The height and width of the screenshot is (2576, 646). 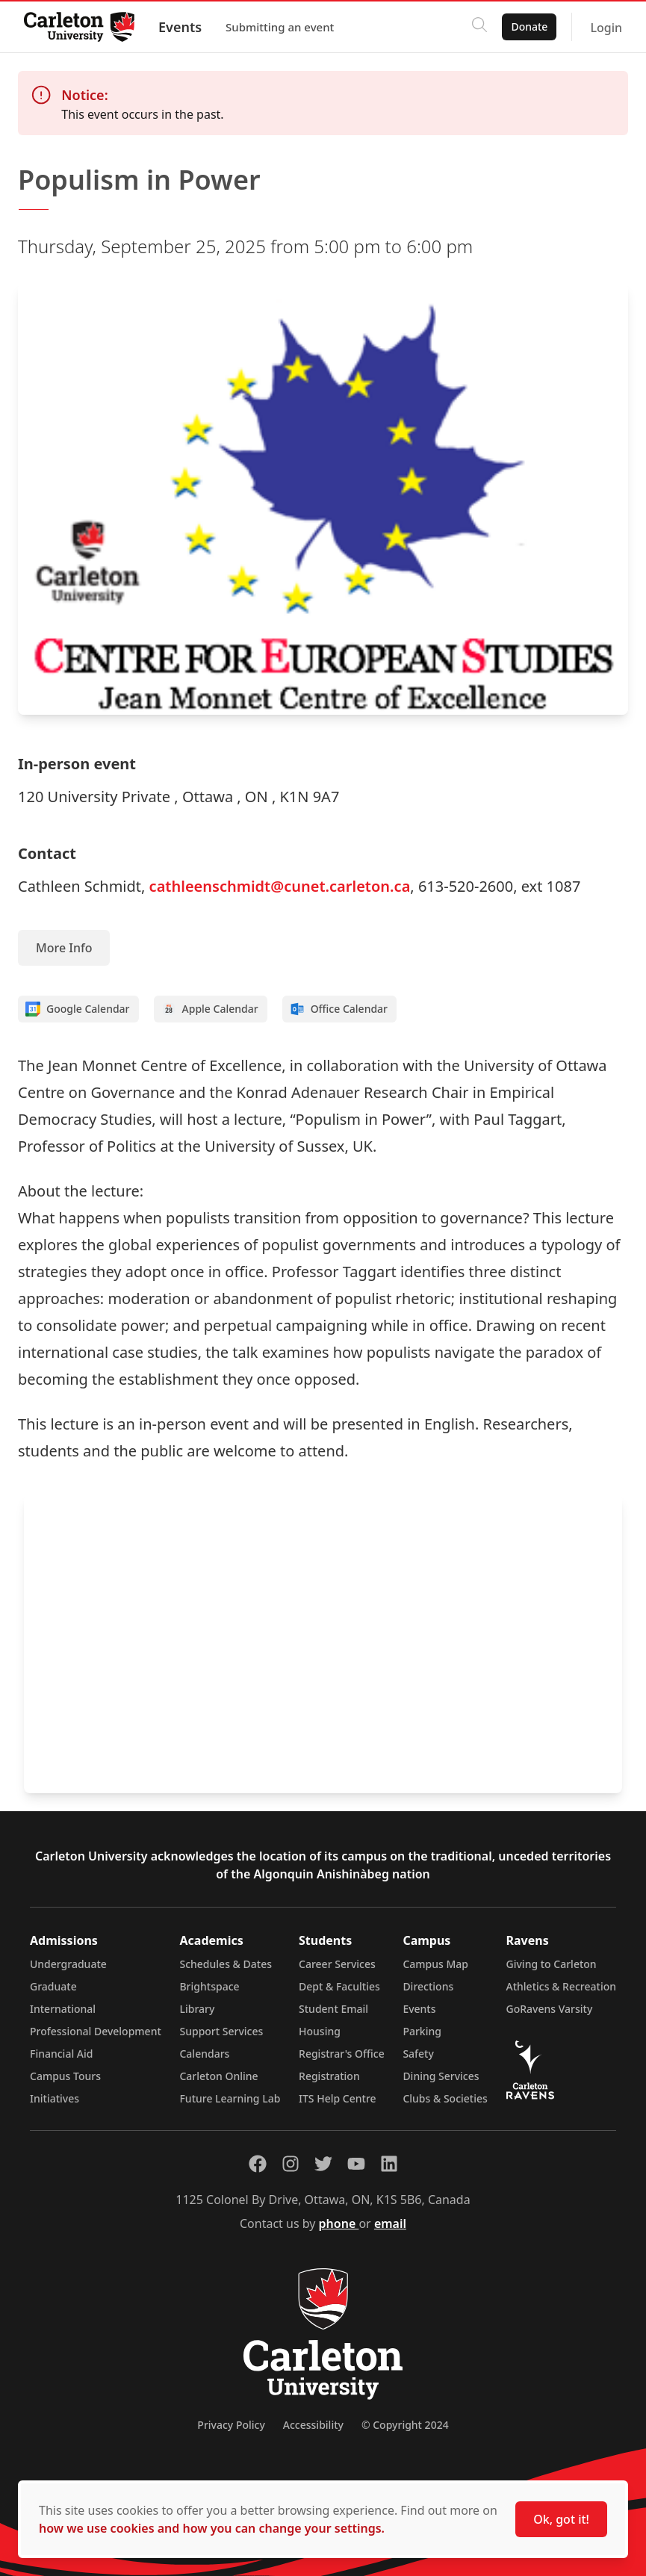 I want to click on phone, so click(x=339, y=2223).